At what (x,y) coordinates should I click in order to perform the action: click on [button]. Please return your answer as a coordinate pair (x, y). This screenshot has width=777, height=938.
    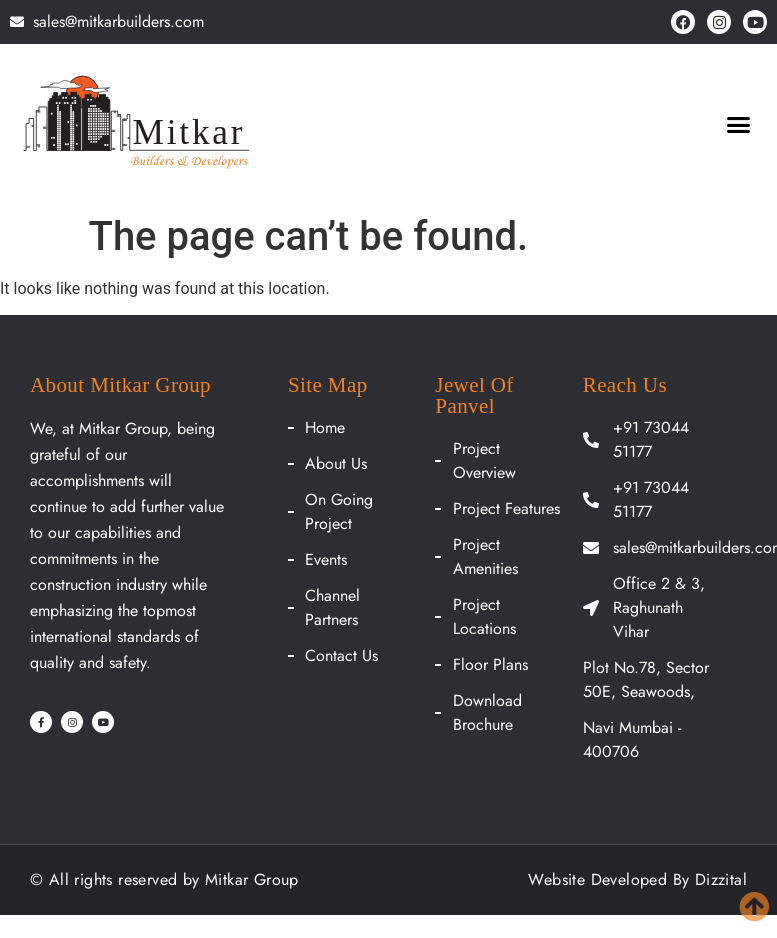
    Looking at the image, I should click on (738, 125).